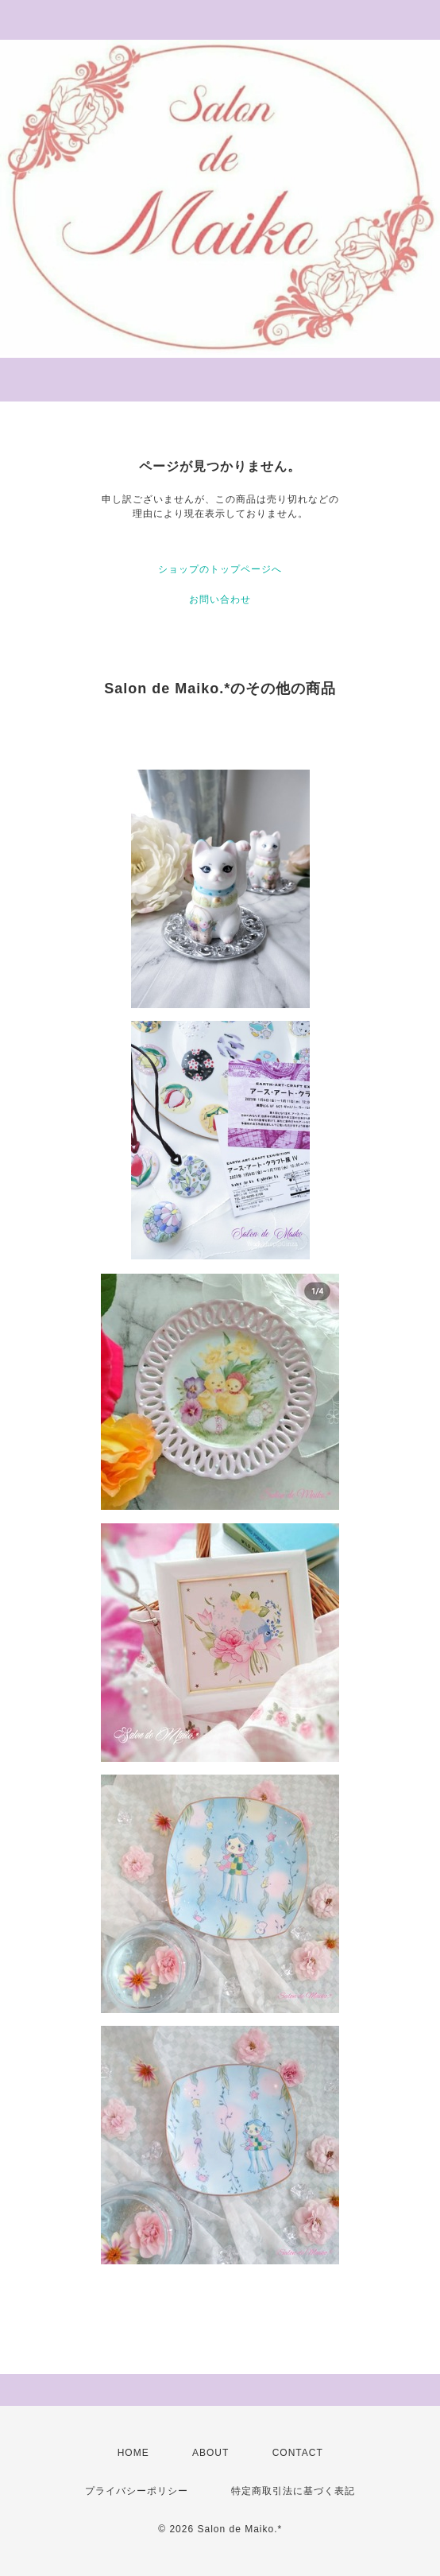  What do you see at coordinates (220, 599) in the screenshot?
I see `お問い合わせ` at bounding box center [220, 599].